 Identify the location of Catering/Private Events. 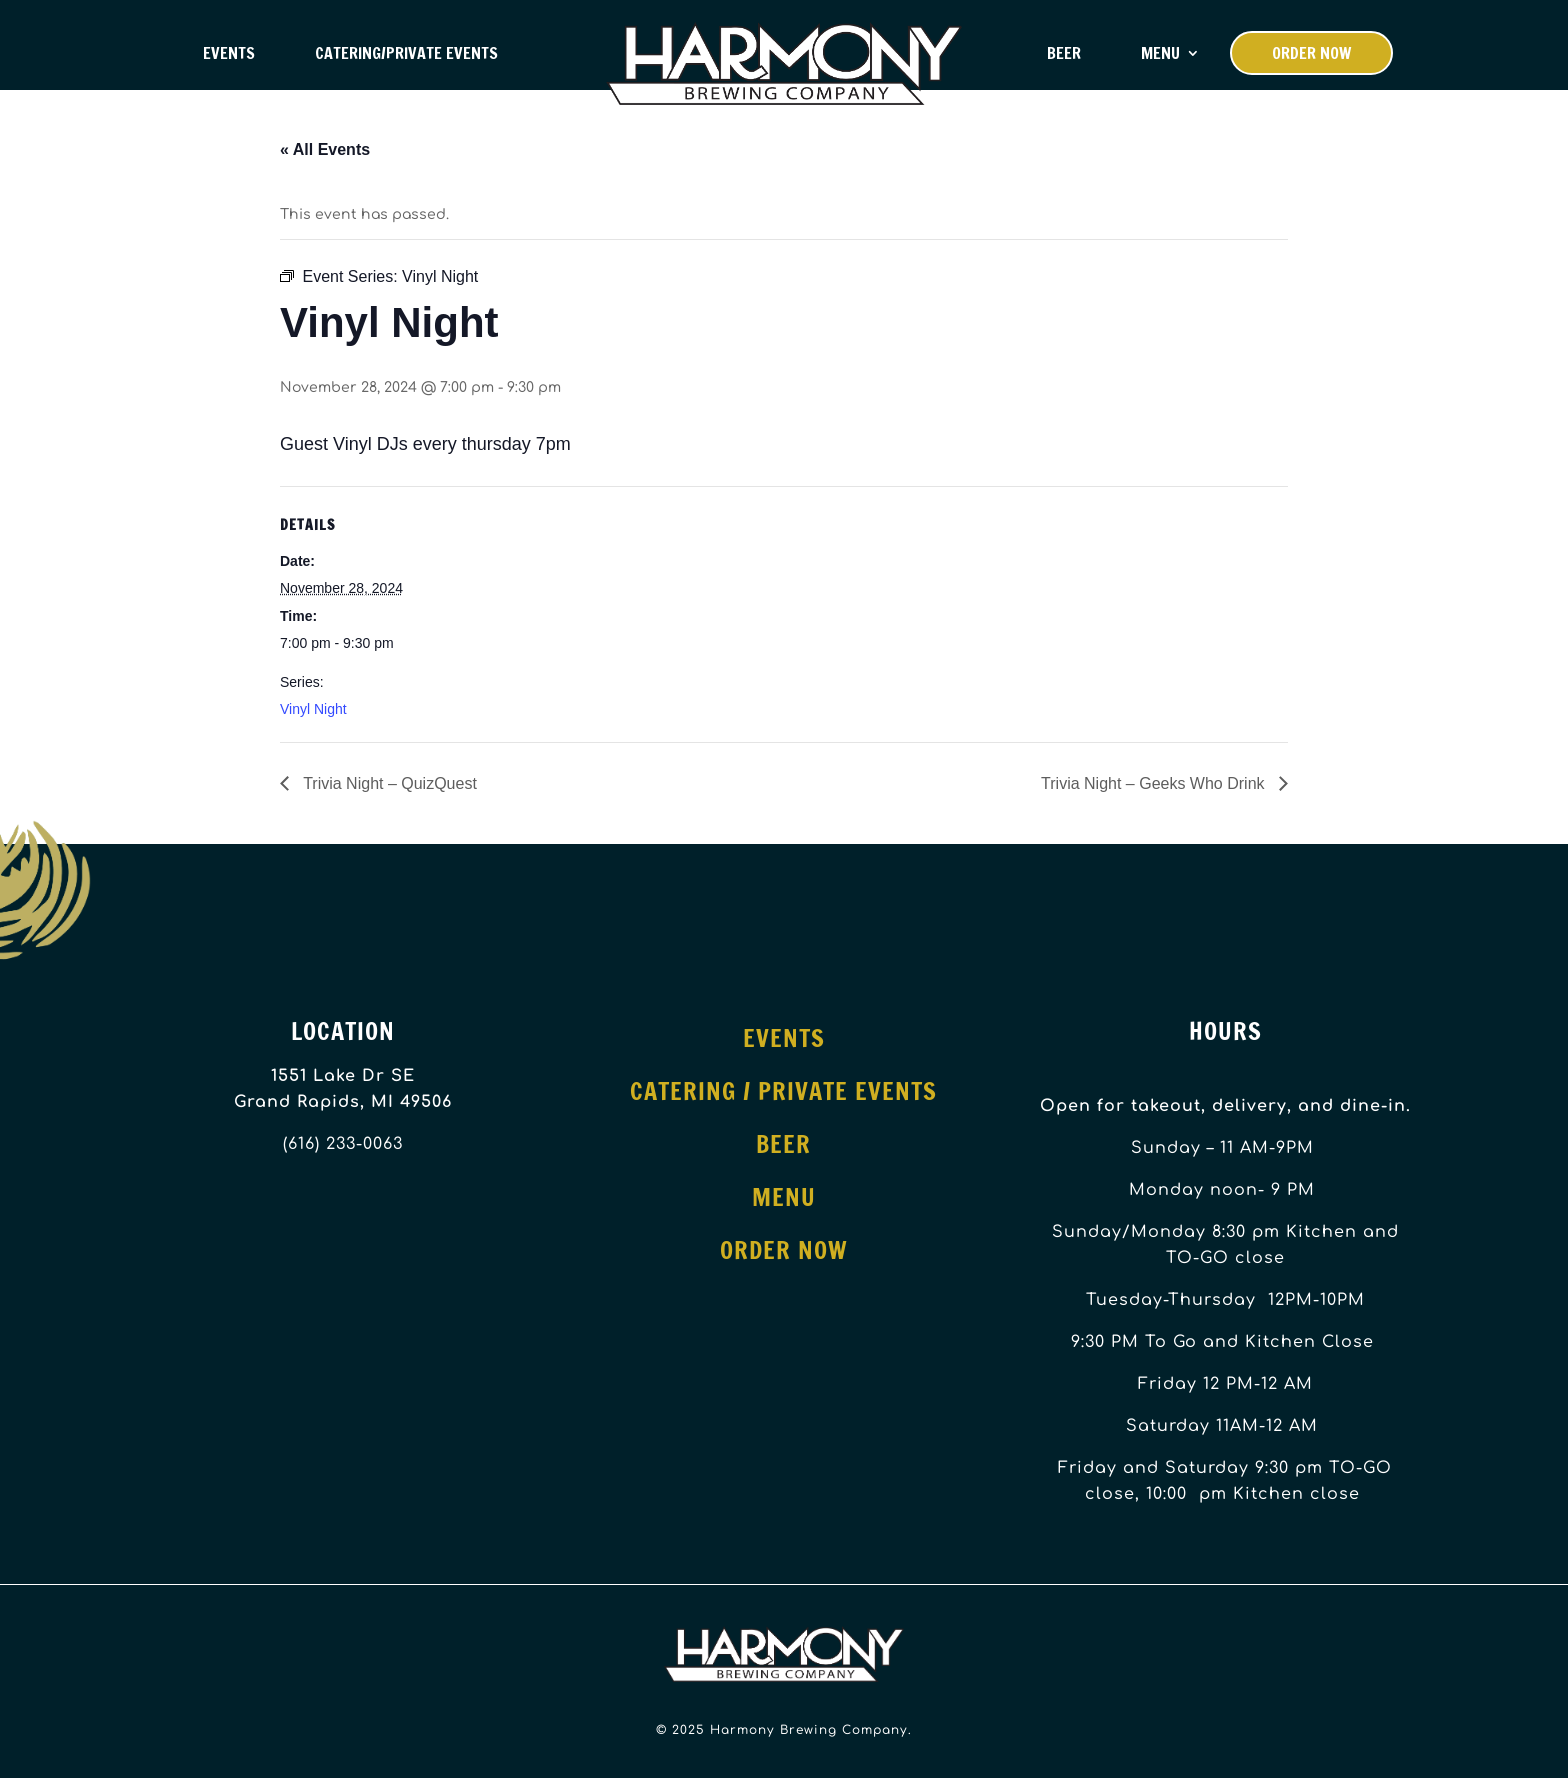
(406, 53).